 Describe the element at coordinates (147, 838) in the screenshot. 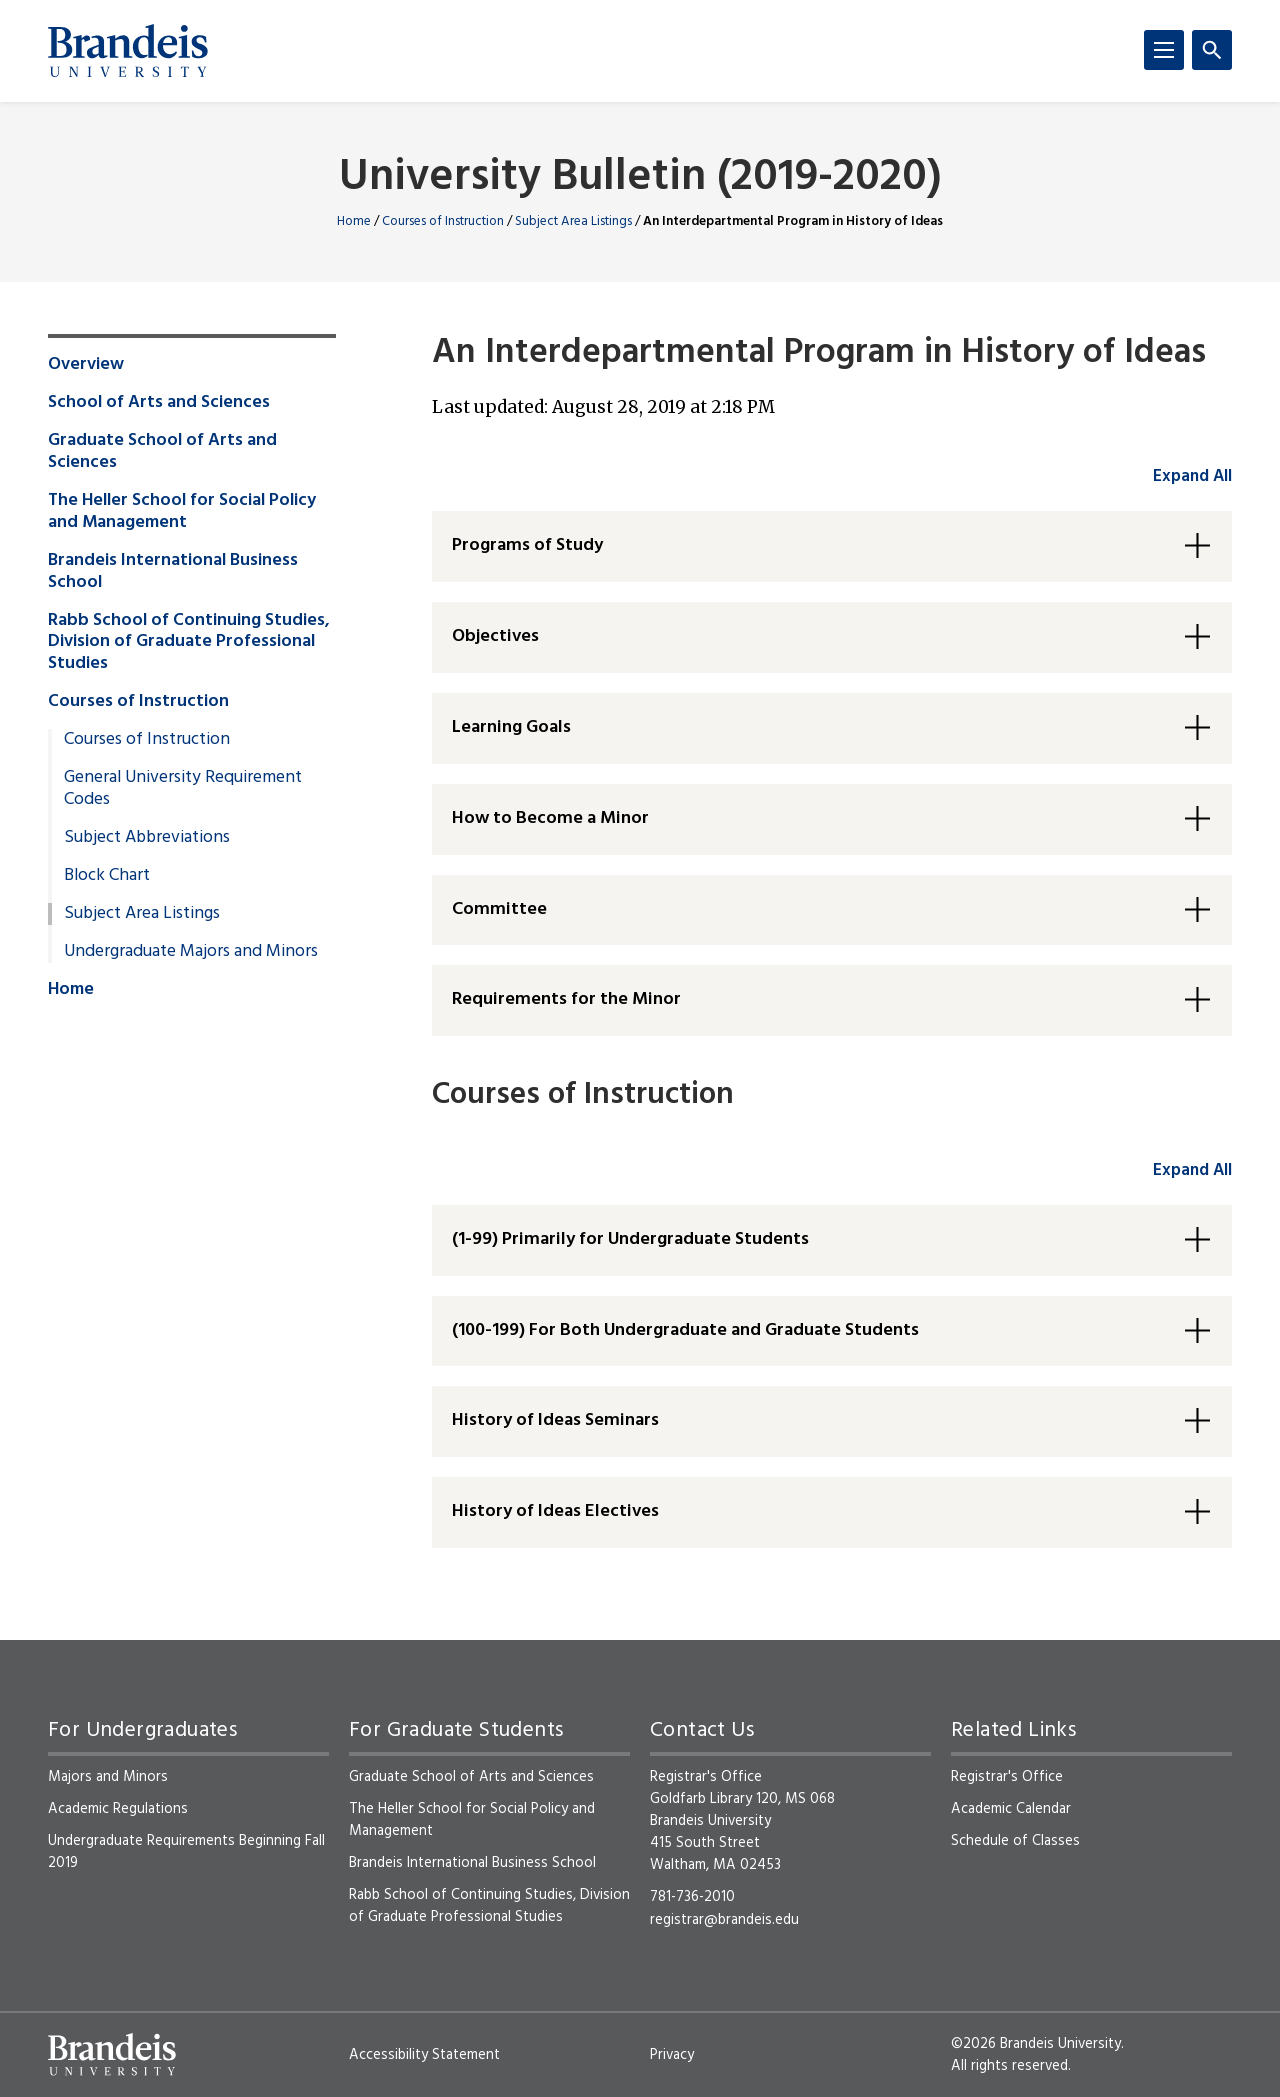

I see `Subject Abbreviations` at that location.